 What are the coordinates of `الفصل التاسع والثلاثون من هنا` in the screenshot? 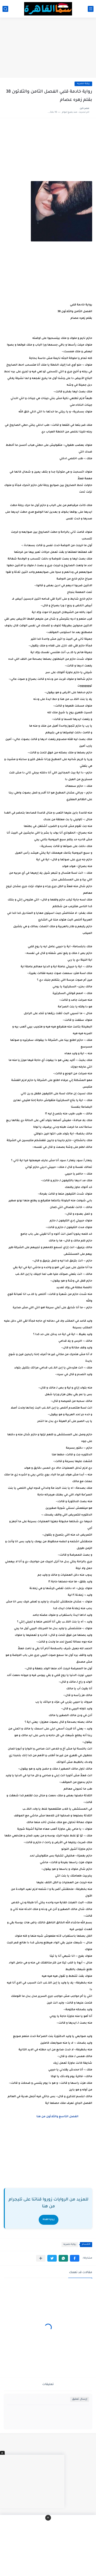 It's located at (58, 2116).